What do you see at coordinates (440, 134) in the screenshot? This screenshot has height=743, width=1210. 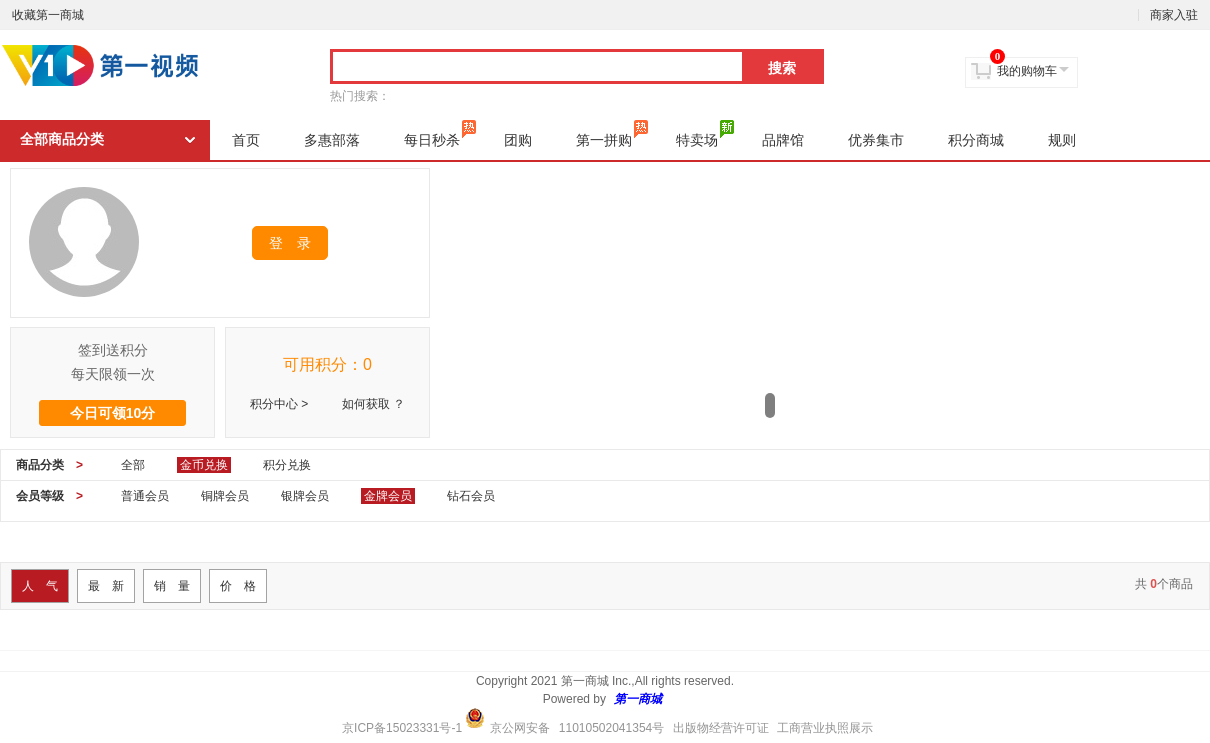 I see `每日秒杀` at bounding box center [440, 134].